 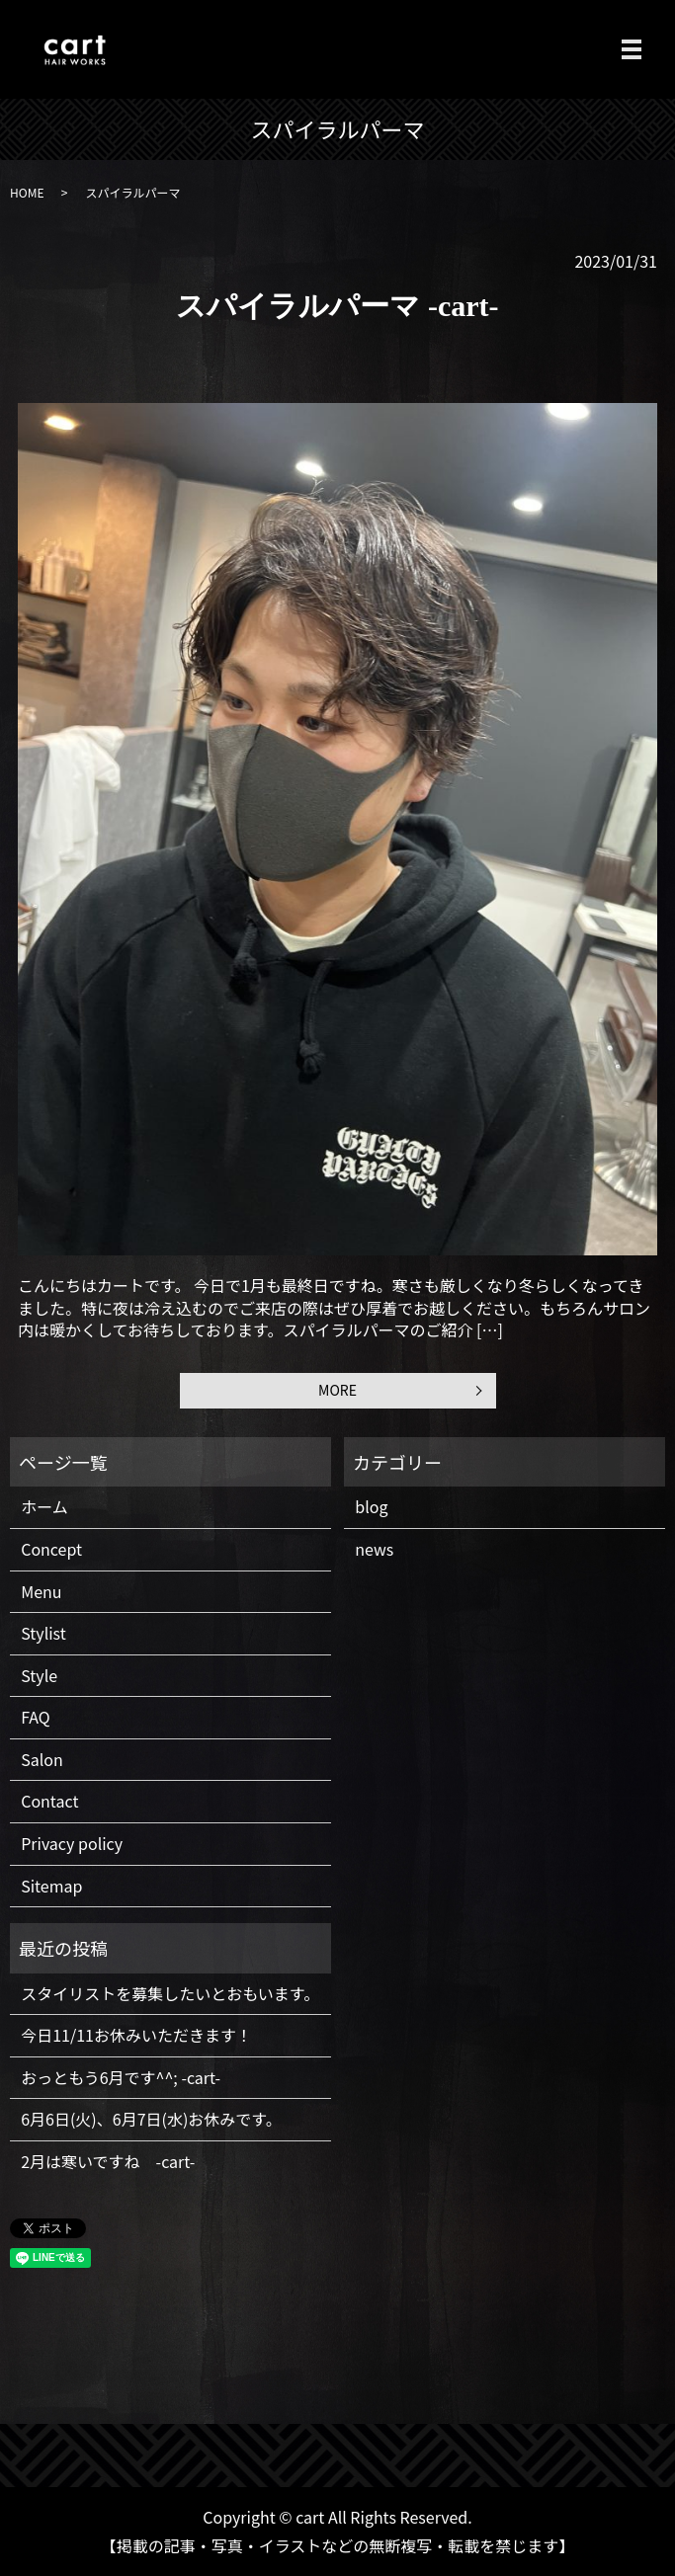 I want to click on Contact, so click(x=49, y=1800).